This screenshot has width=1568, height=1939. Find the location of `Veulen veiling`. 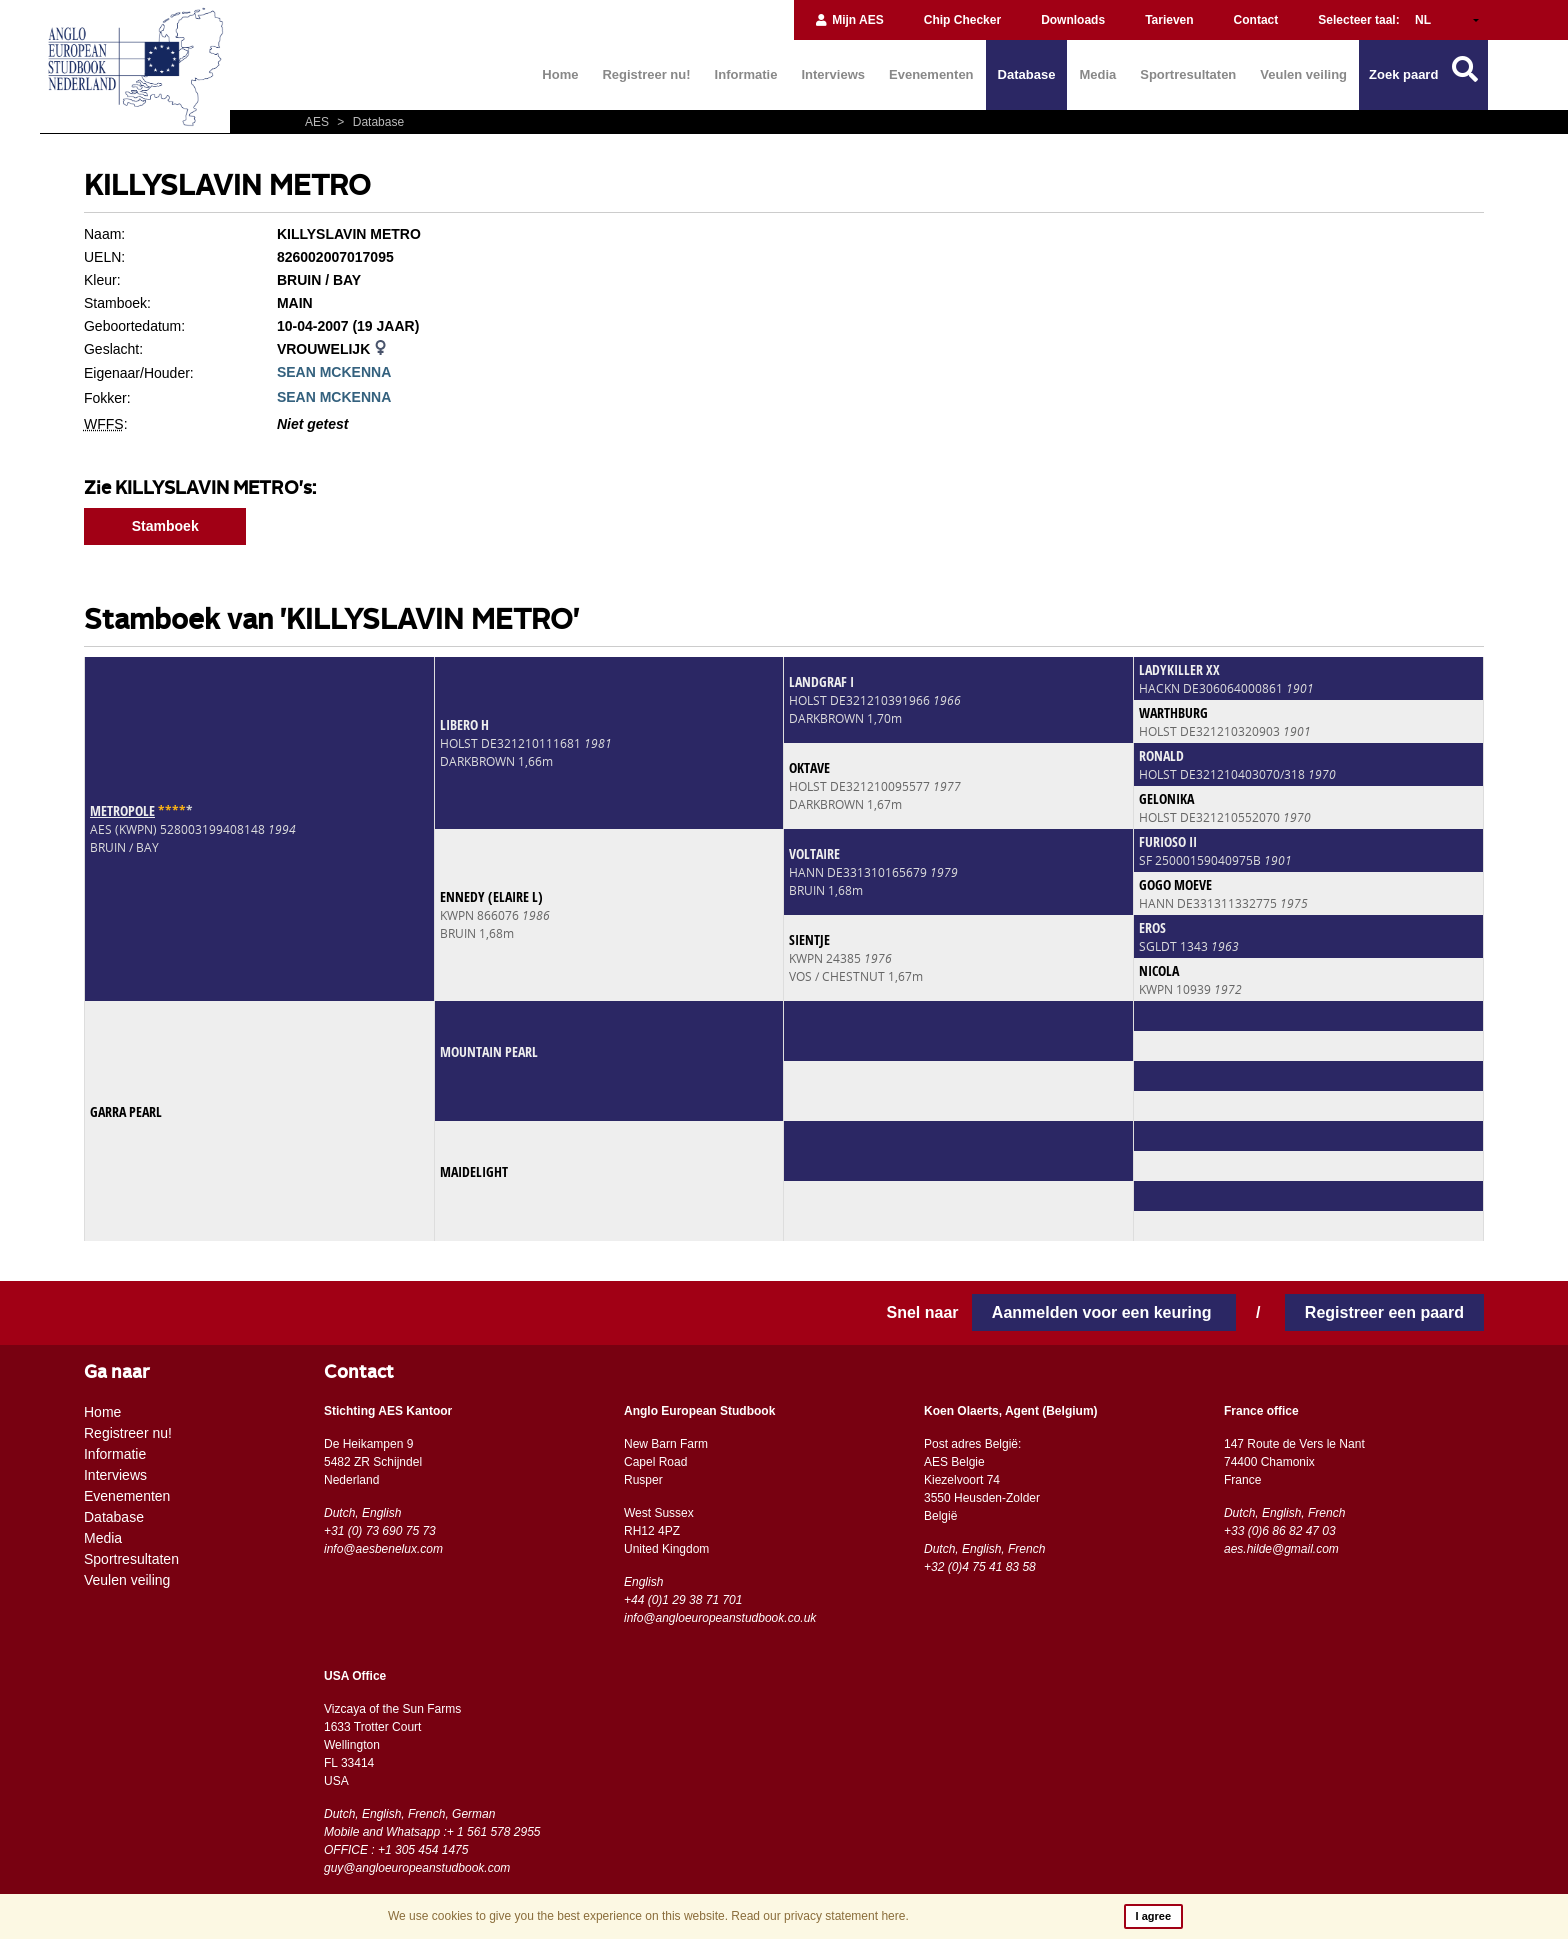

Veulen veiling is located at coordinates (1303, 74).